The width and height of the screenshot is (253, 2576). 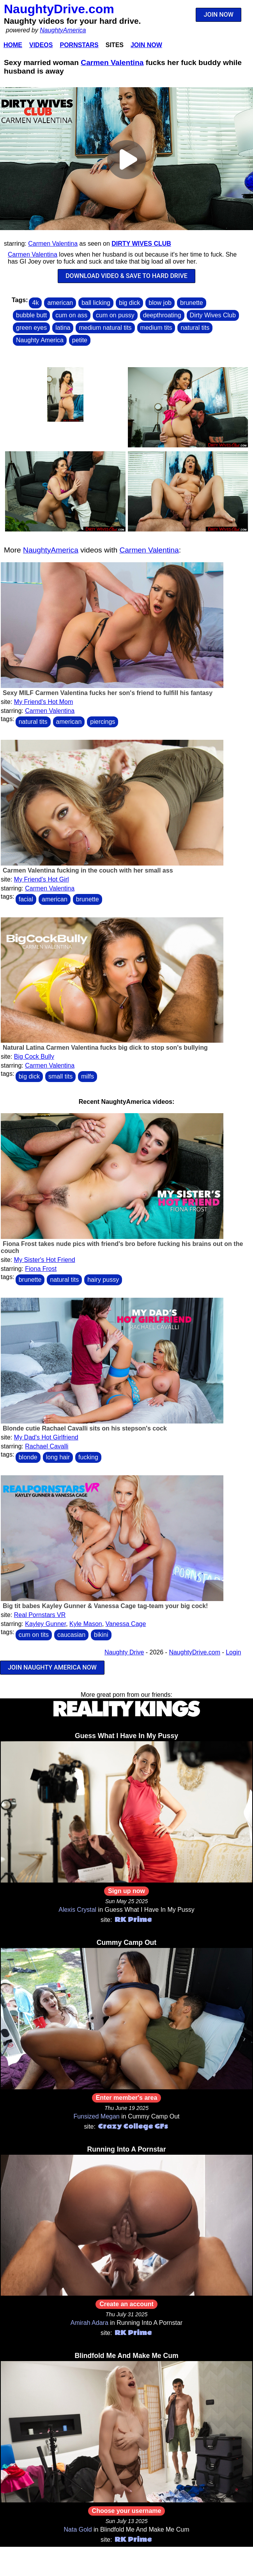 What do you see at coordinates (112, 62) in the screenshot?
I see `Carmen Valentina` at bounding box center [112, 62].